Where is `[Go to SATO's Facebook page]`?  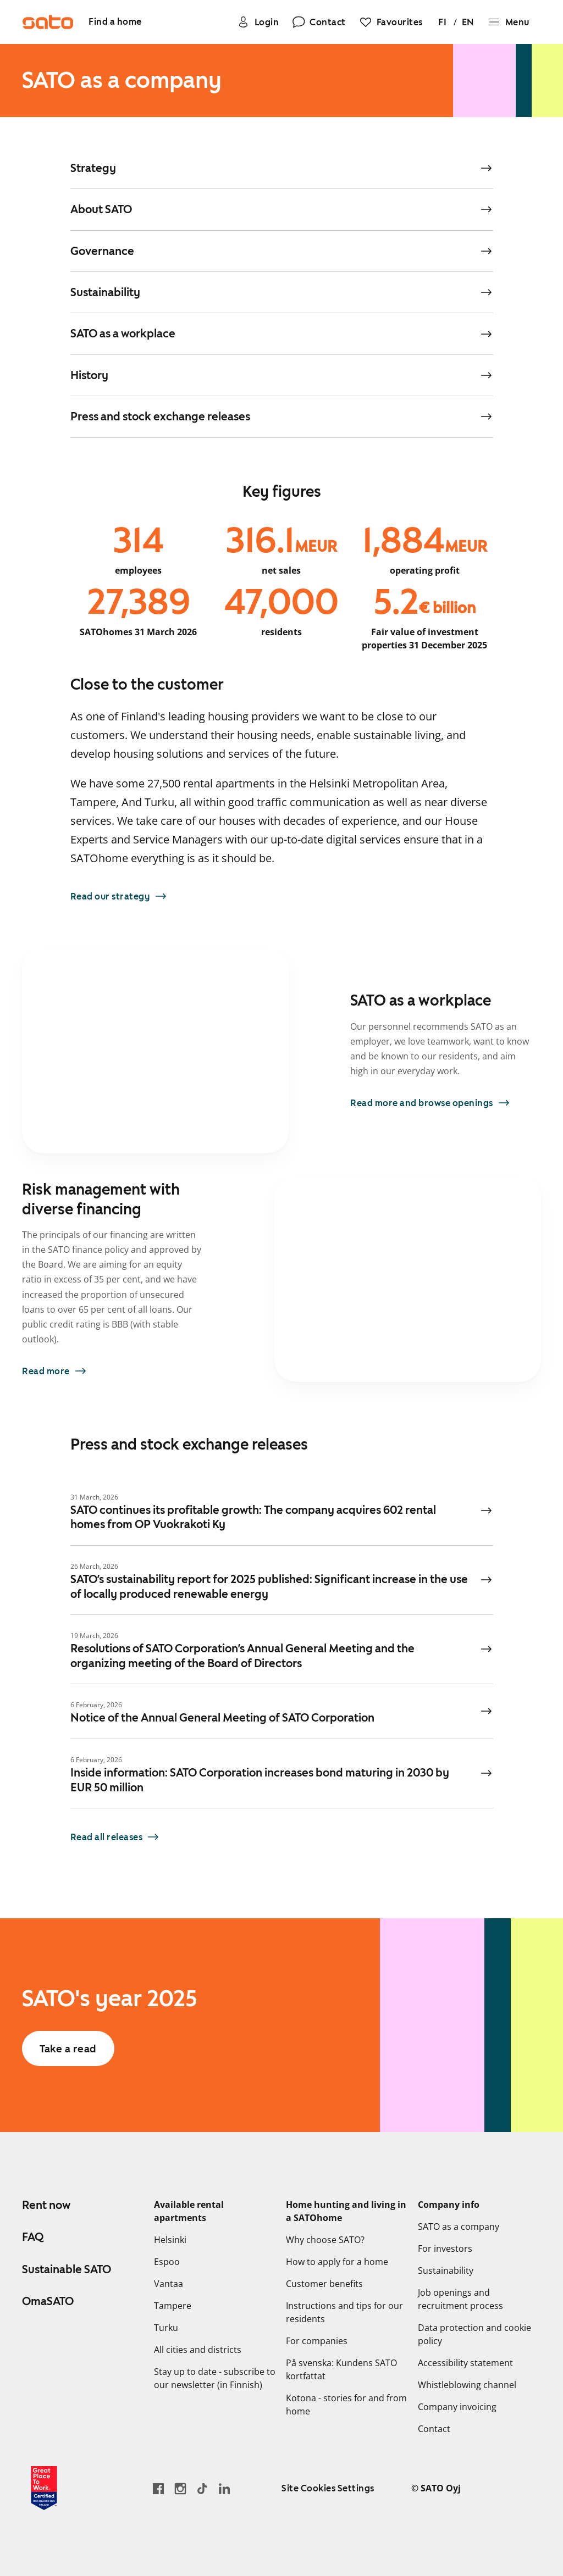
[Go to SATO's Facebook page] is located at coordinates (158, 2488).